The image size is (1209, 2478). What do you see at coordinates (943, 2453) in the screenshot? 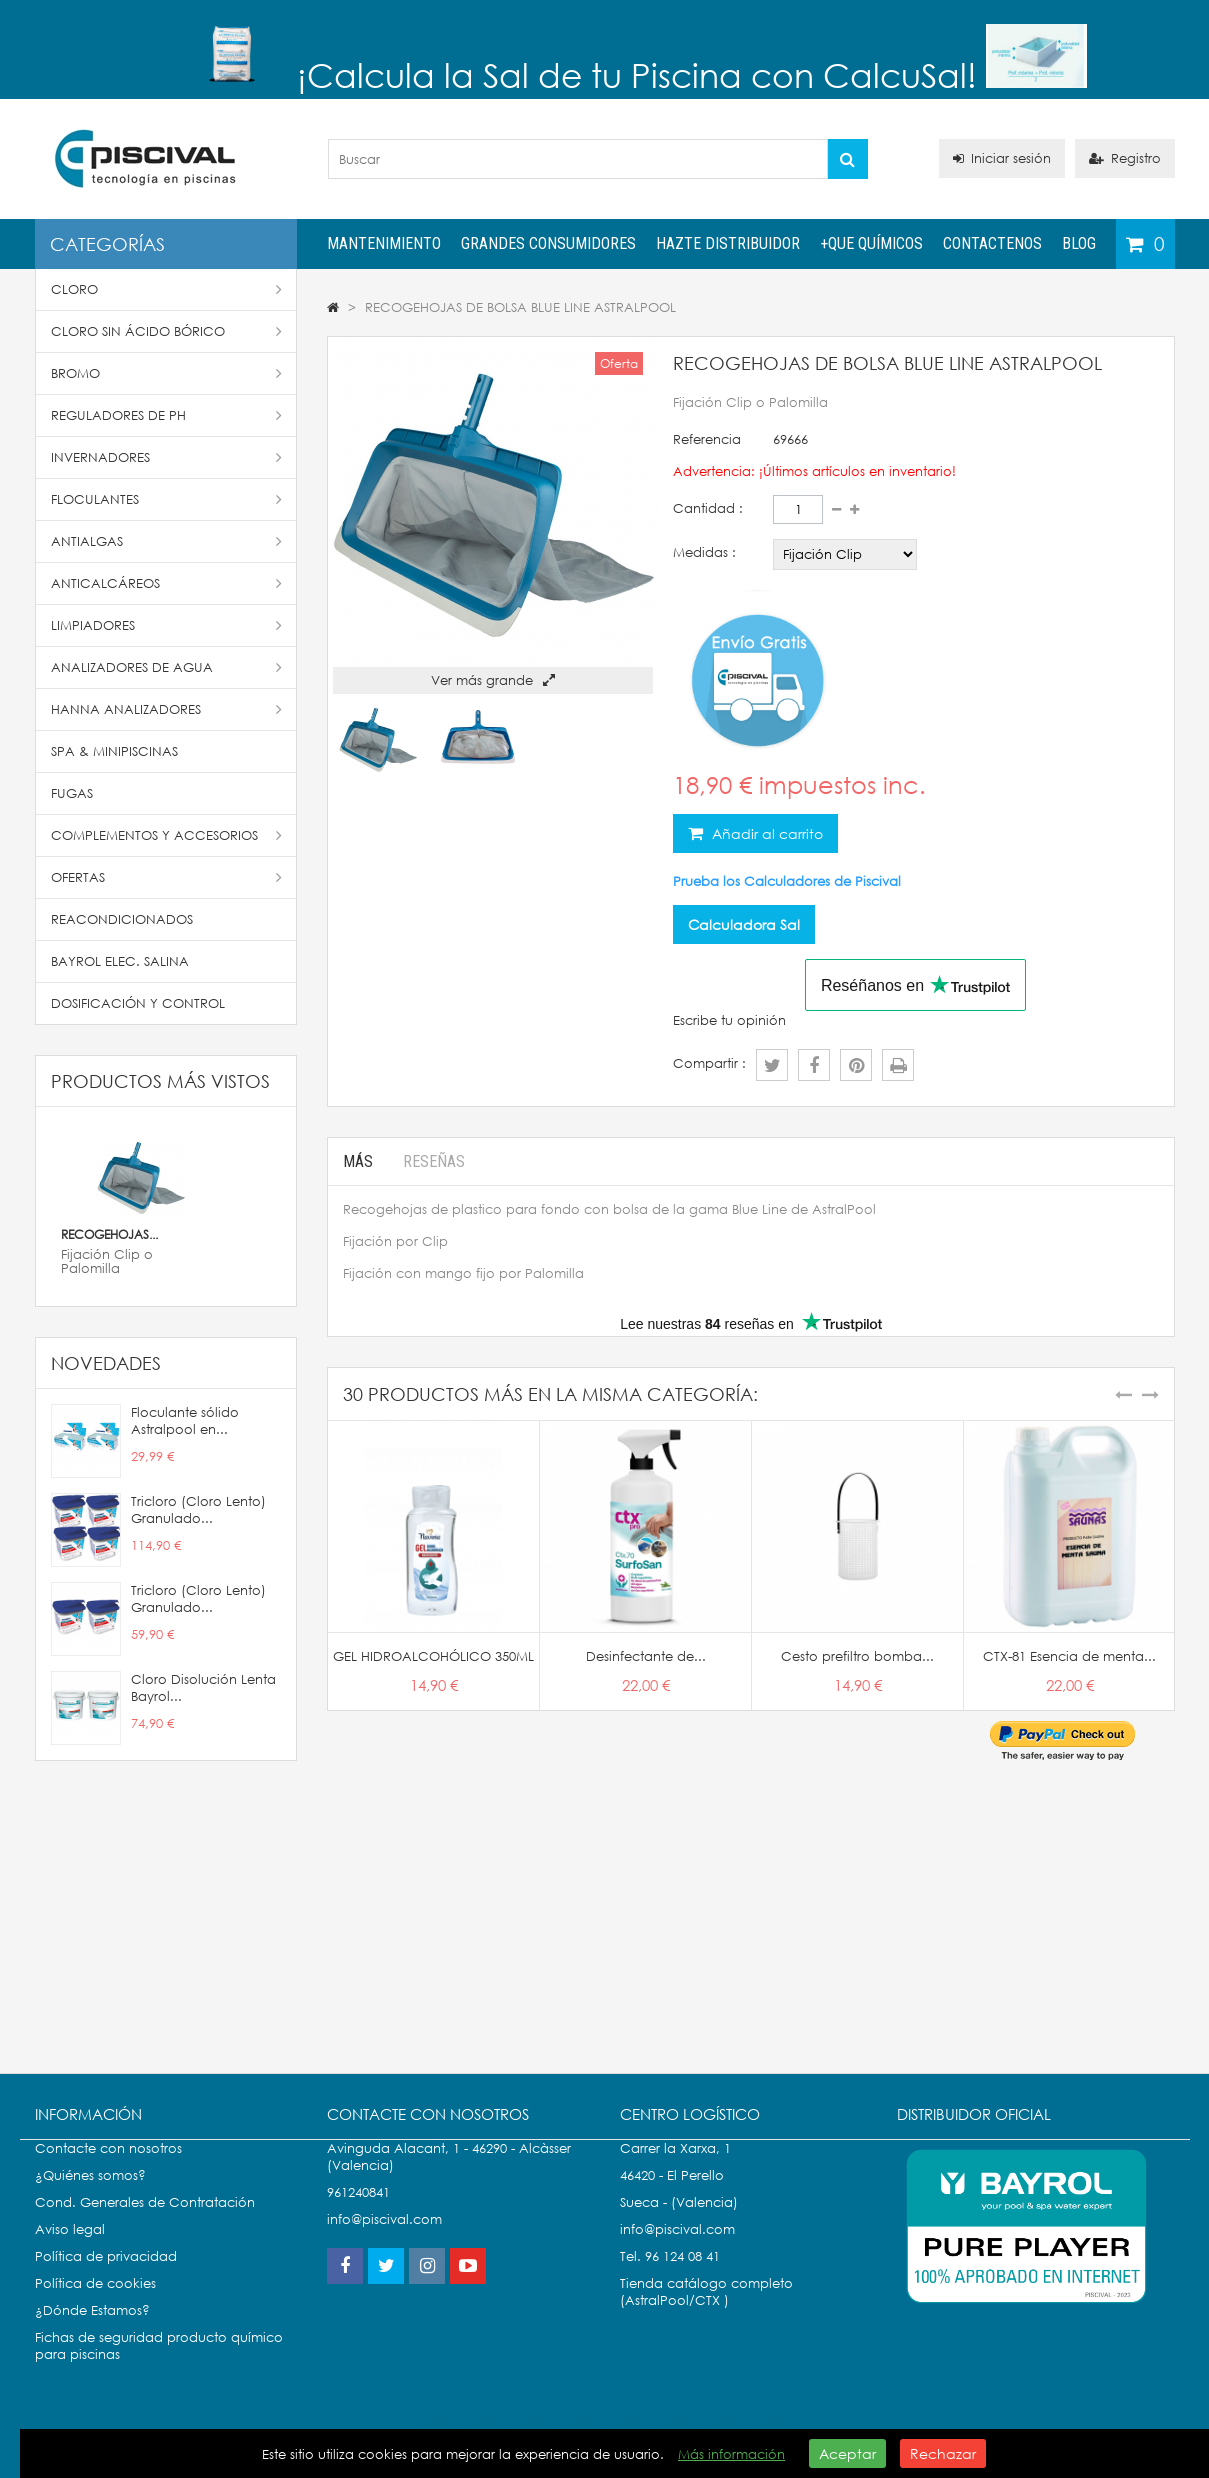
I see `Rechazar` at bounding box center [943, 2453].